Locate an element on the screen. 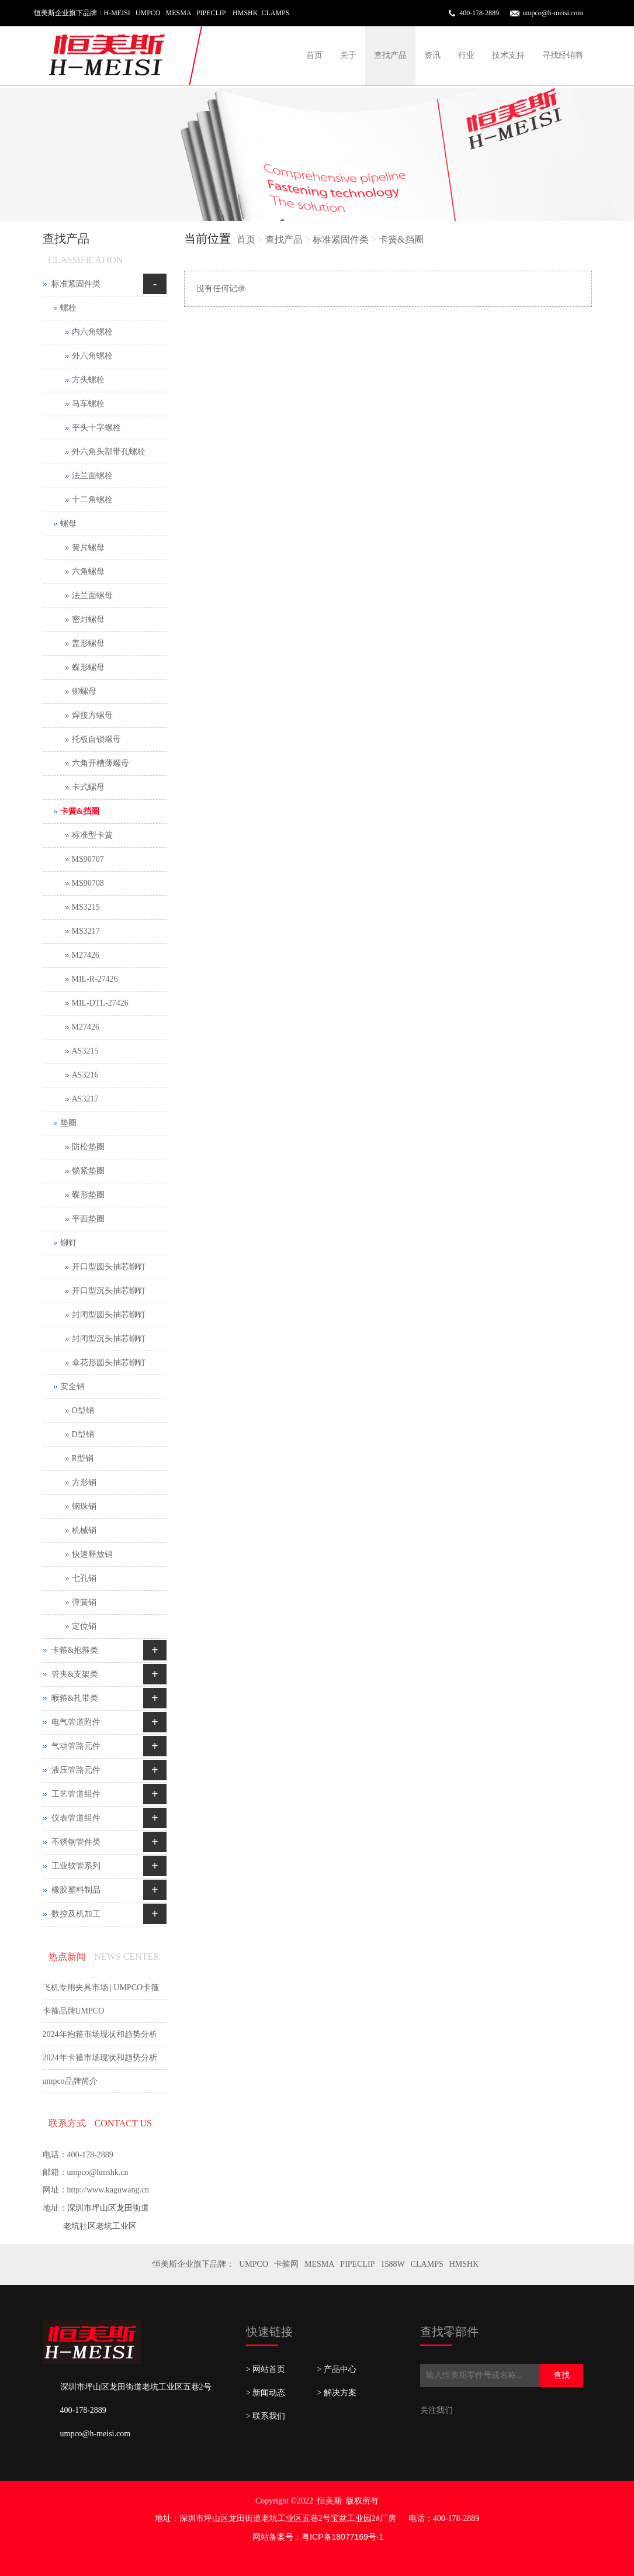  密封螺母 is located at coordinates (88, 619).